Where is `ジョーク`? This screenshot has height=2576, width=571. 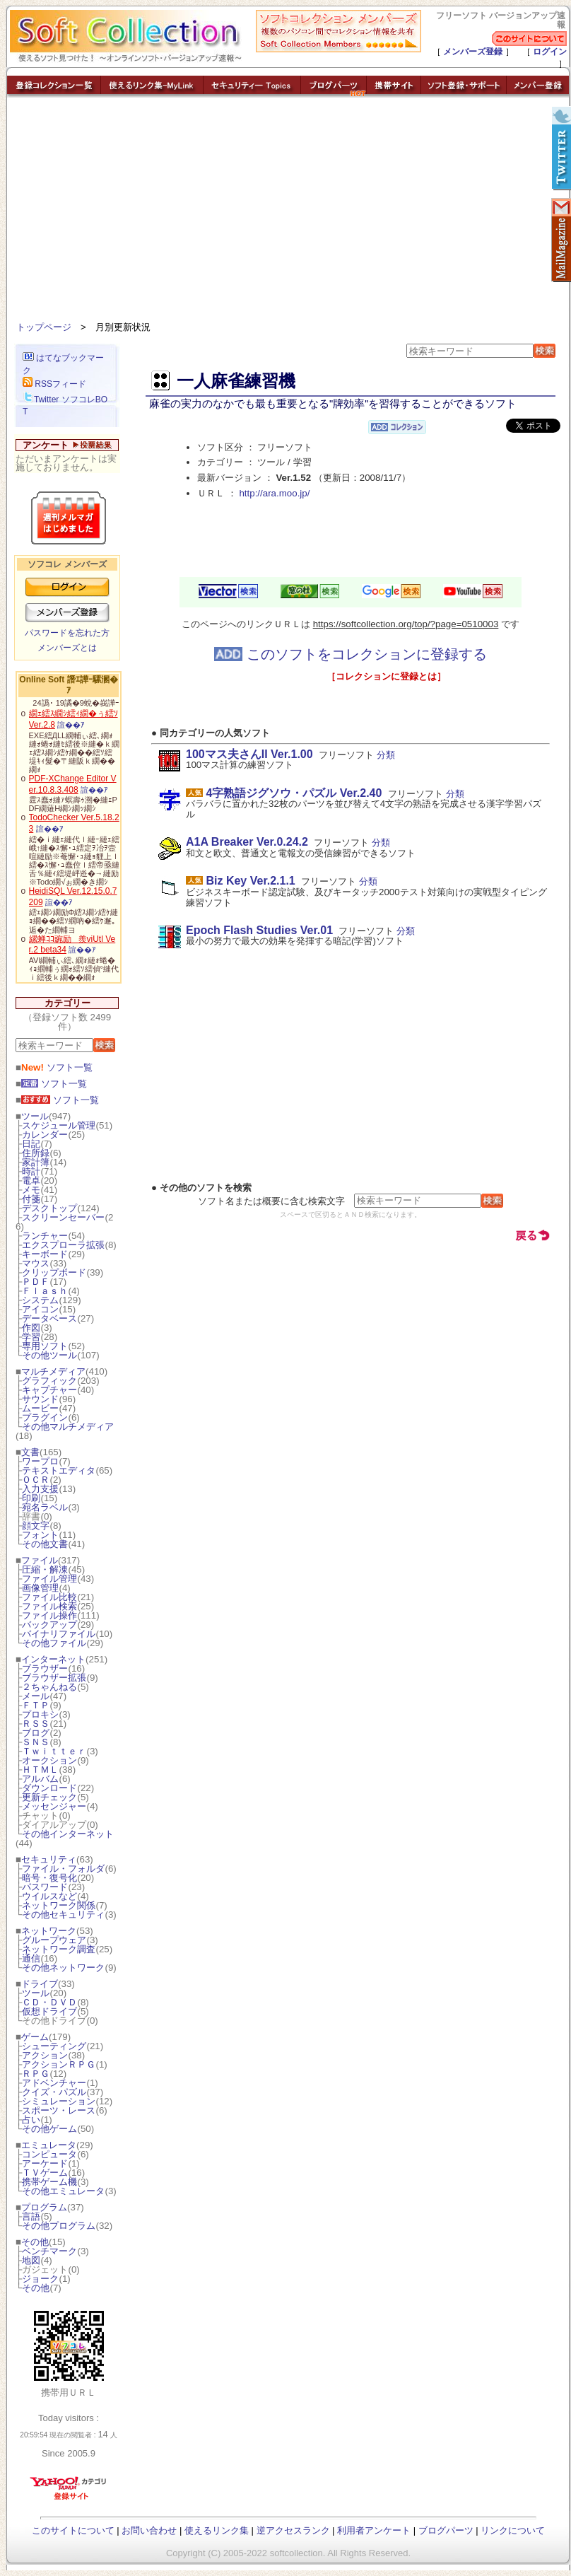 ジョーク is located at coordinates (40, 2278).